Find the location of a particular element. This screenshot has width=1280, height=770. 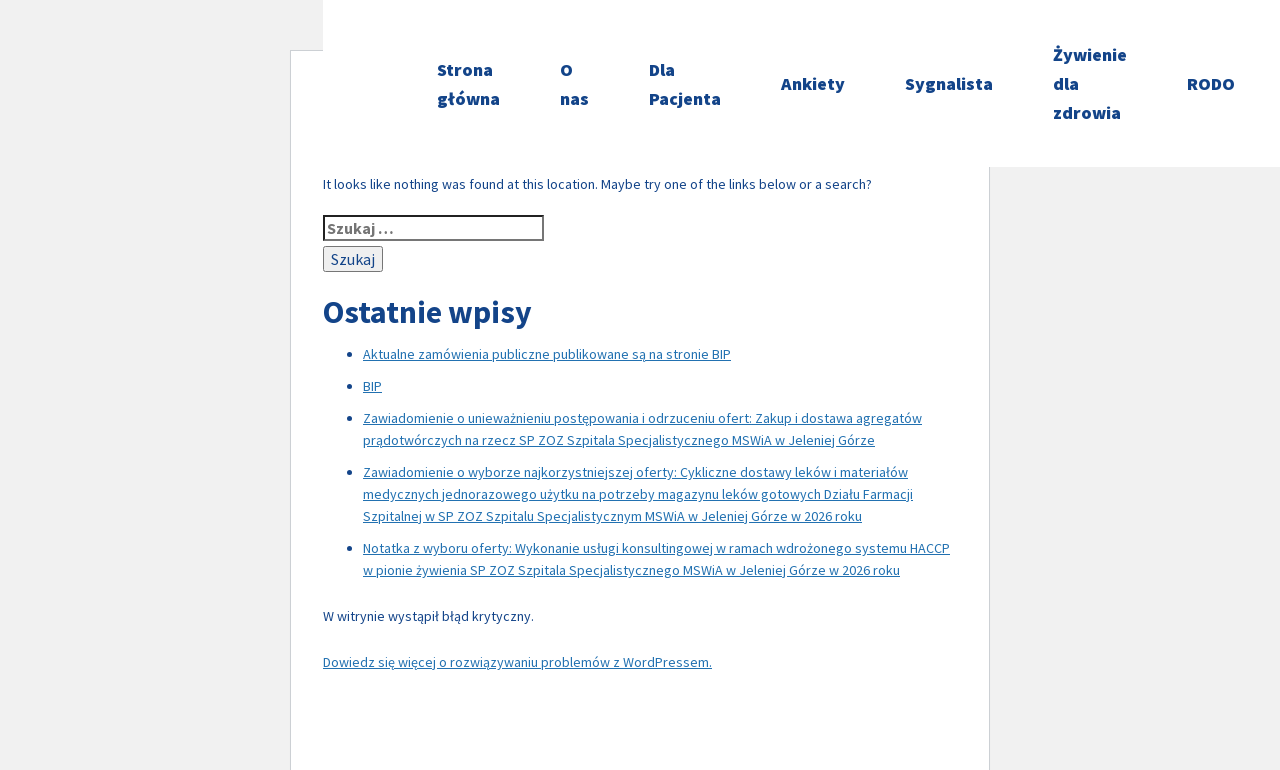

Dla Pacjenta is located at coordinates (685, 84).